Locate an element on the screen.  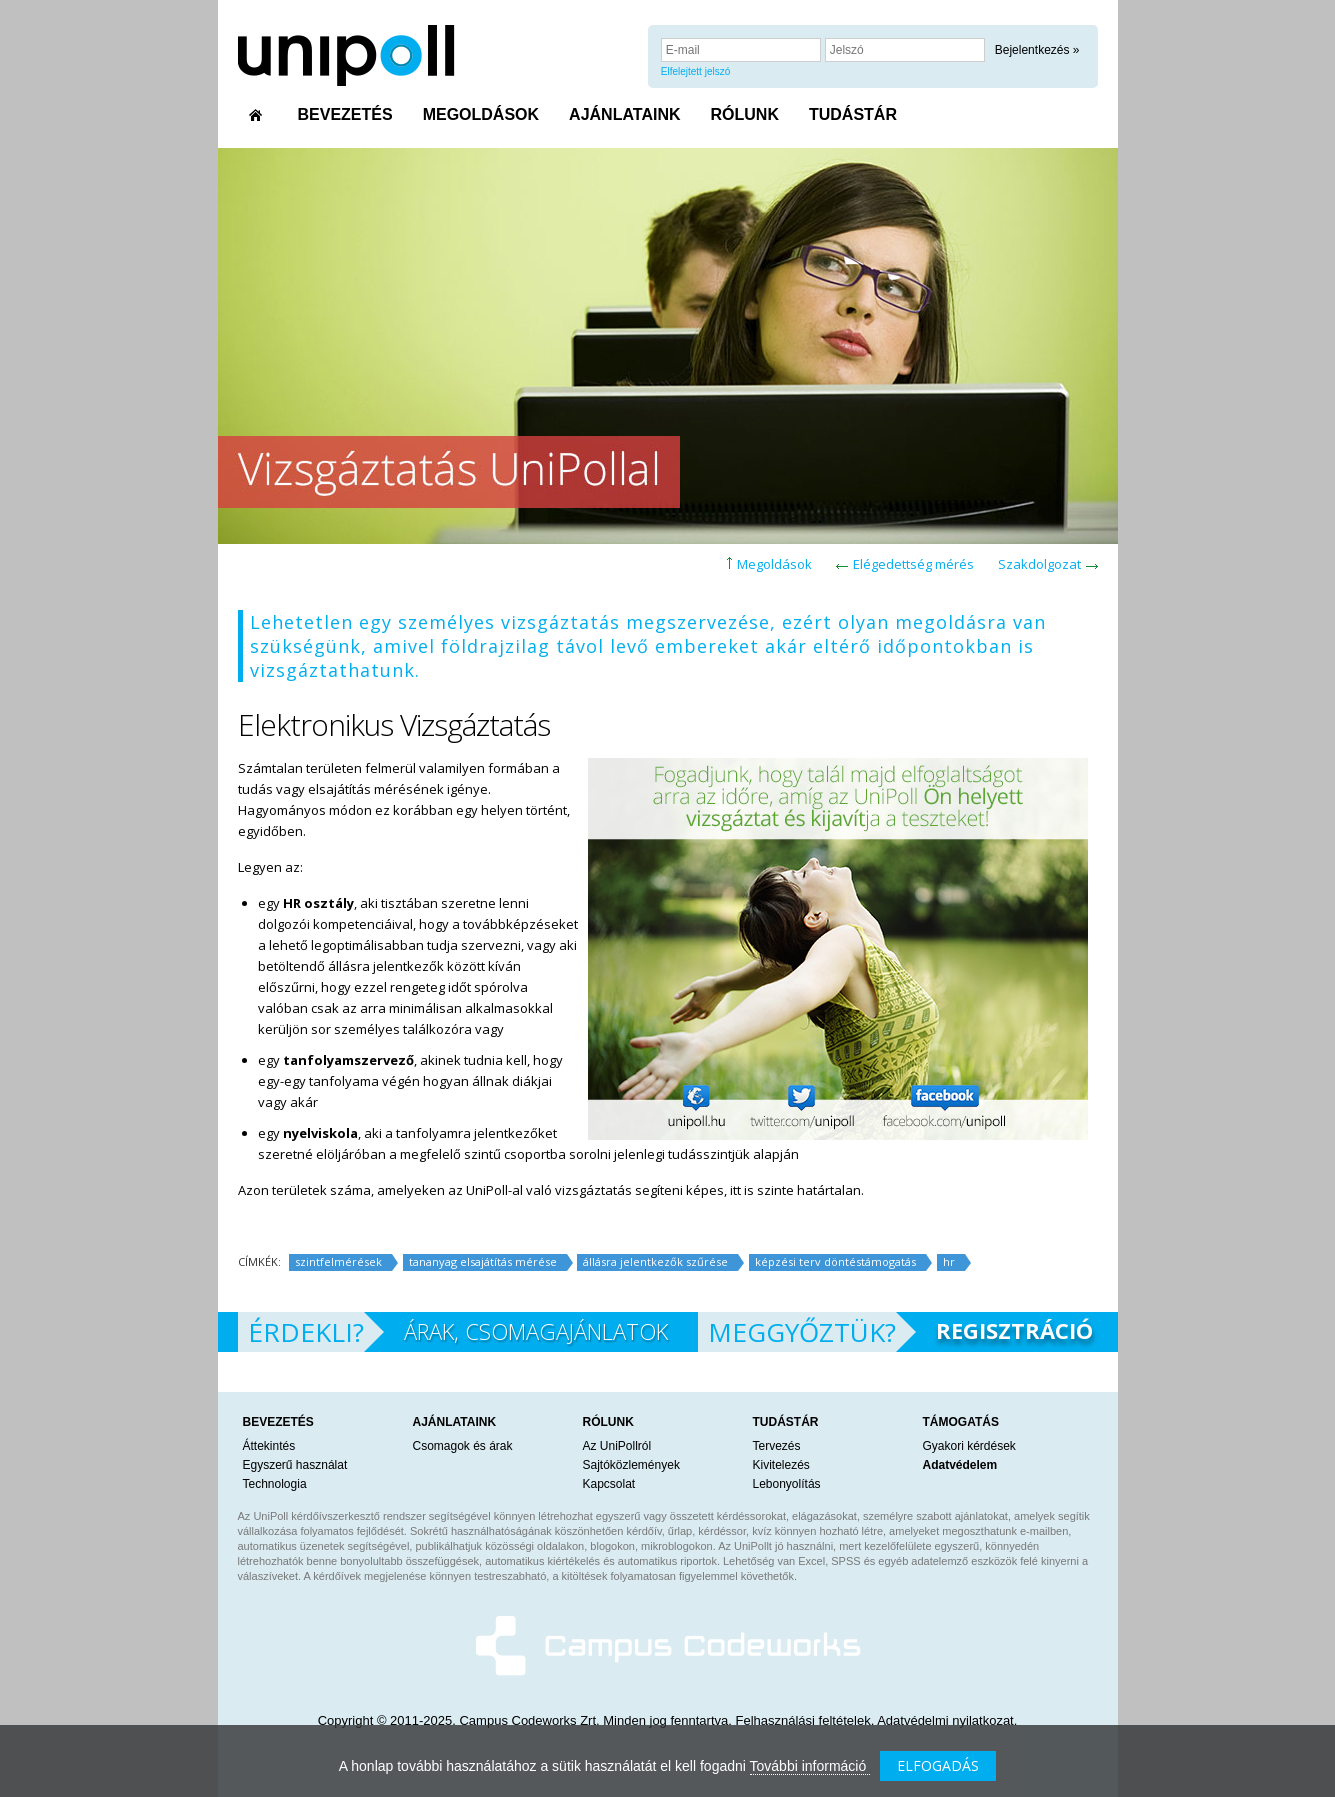
Felhasználási feltételek. is located at coordinates (805, 1720).